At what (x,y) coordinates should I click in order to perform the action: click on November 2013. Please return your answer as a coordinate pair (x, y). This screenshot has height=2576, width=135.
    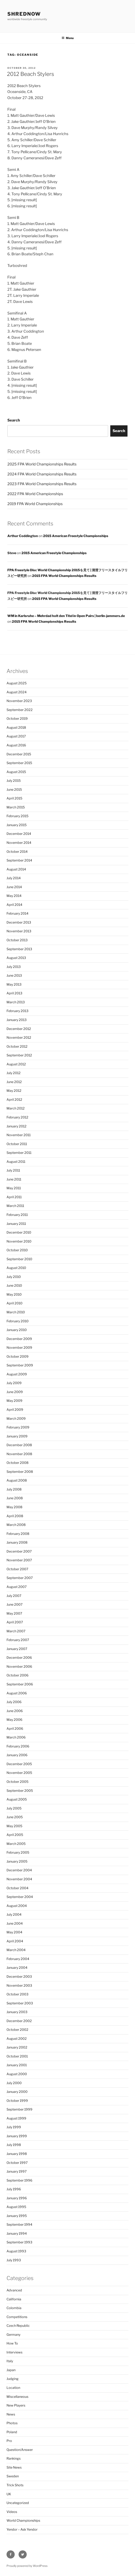
    Looking at the image, I should click on (19, 931).